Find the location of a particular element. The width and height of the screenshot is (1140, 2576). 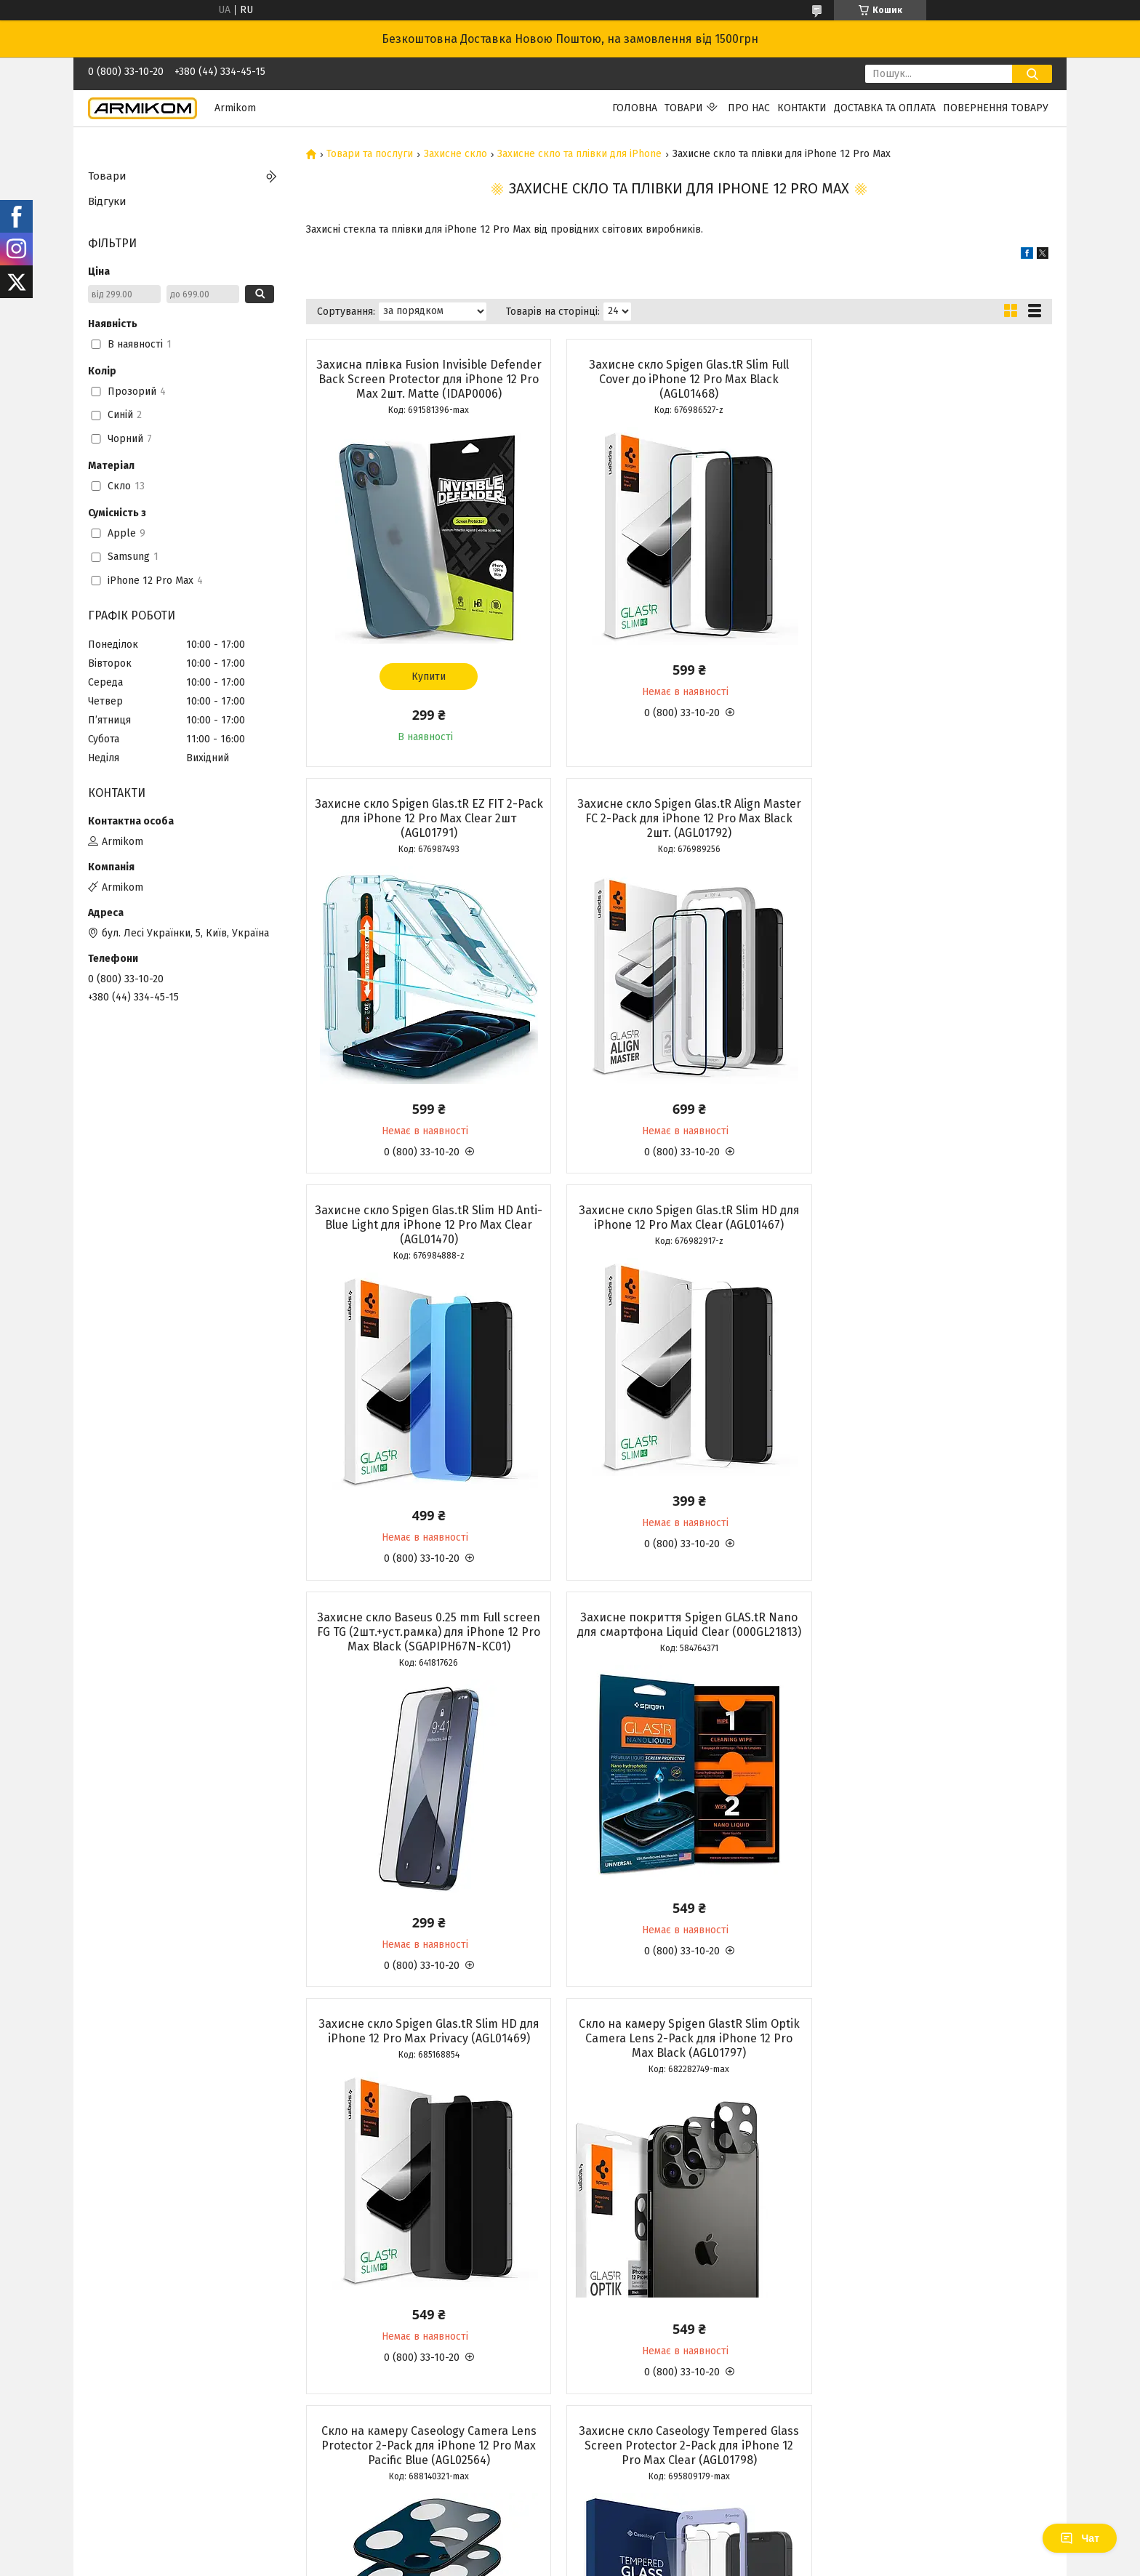

Захисна плівка Fusion Invisible Defender Back Screen Protector для iPhone 12 Pro Max 2шт. Matte (IDAP0006) is located at coordinates (425, 379).